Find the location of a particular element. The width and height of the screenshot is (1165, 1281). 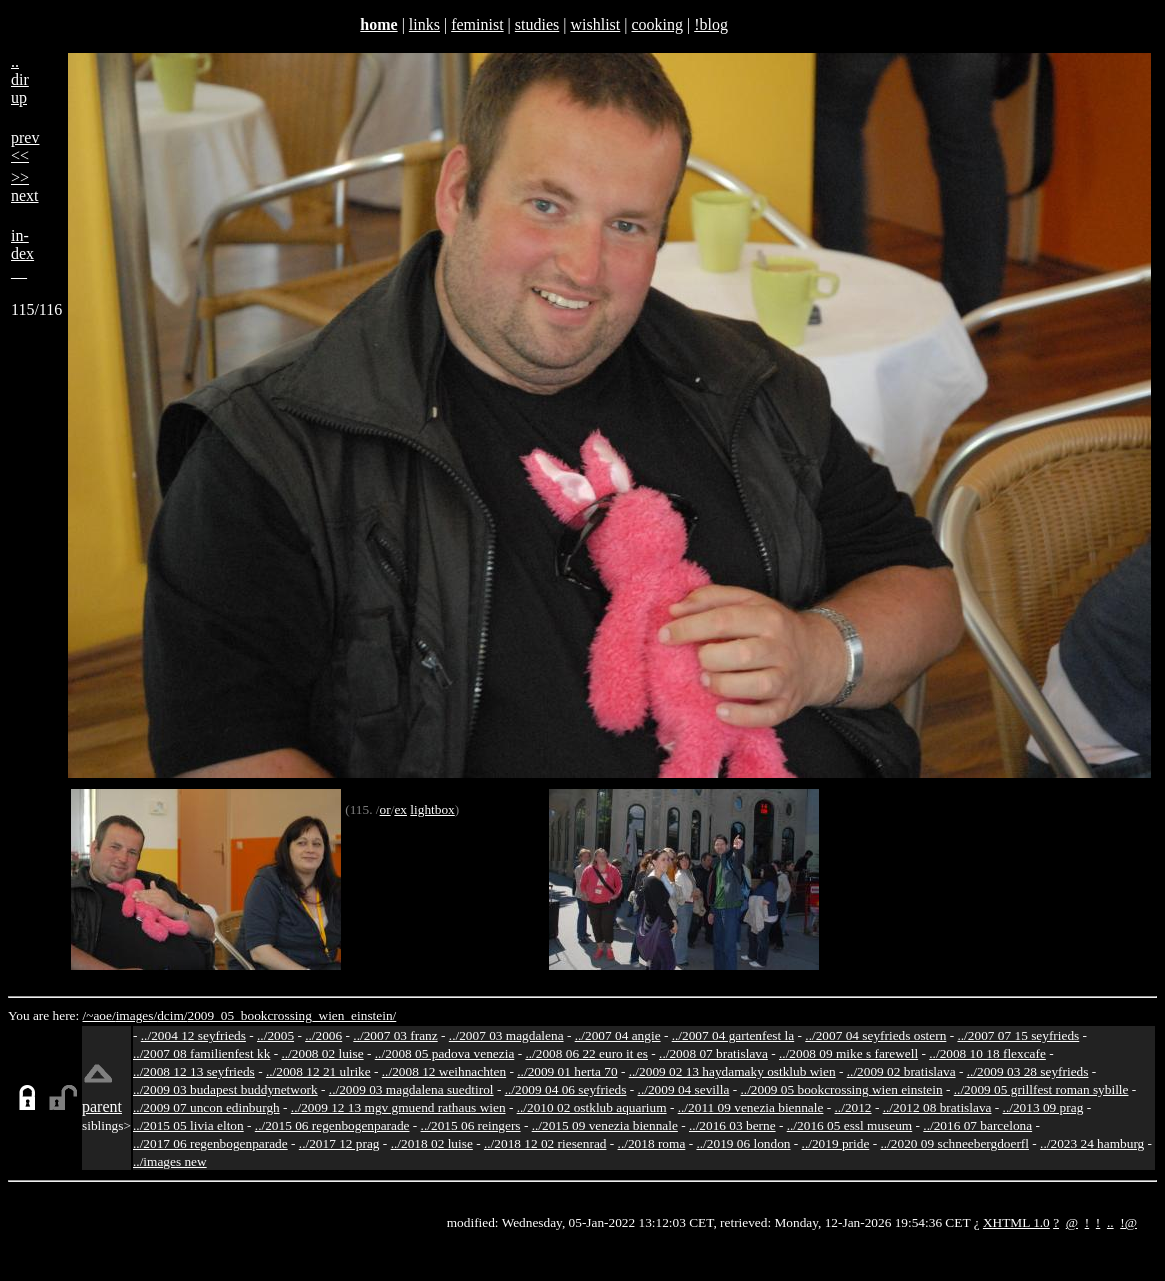

/~aoe/ is located at coordinates (99, 1015).